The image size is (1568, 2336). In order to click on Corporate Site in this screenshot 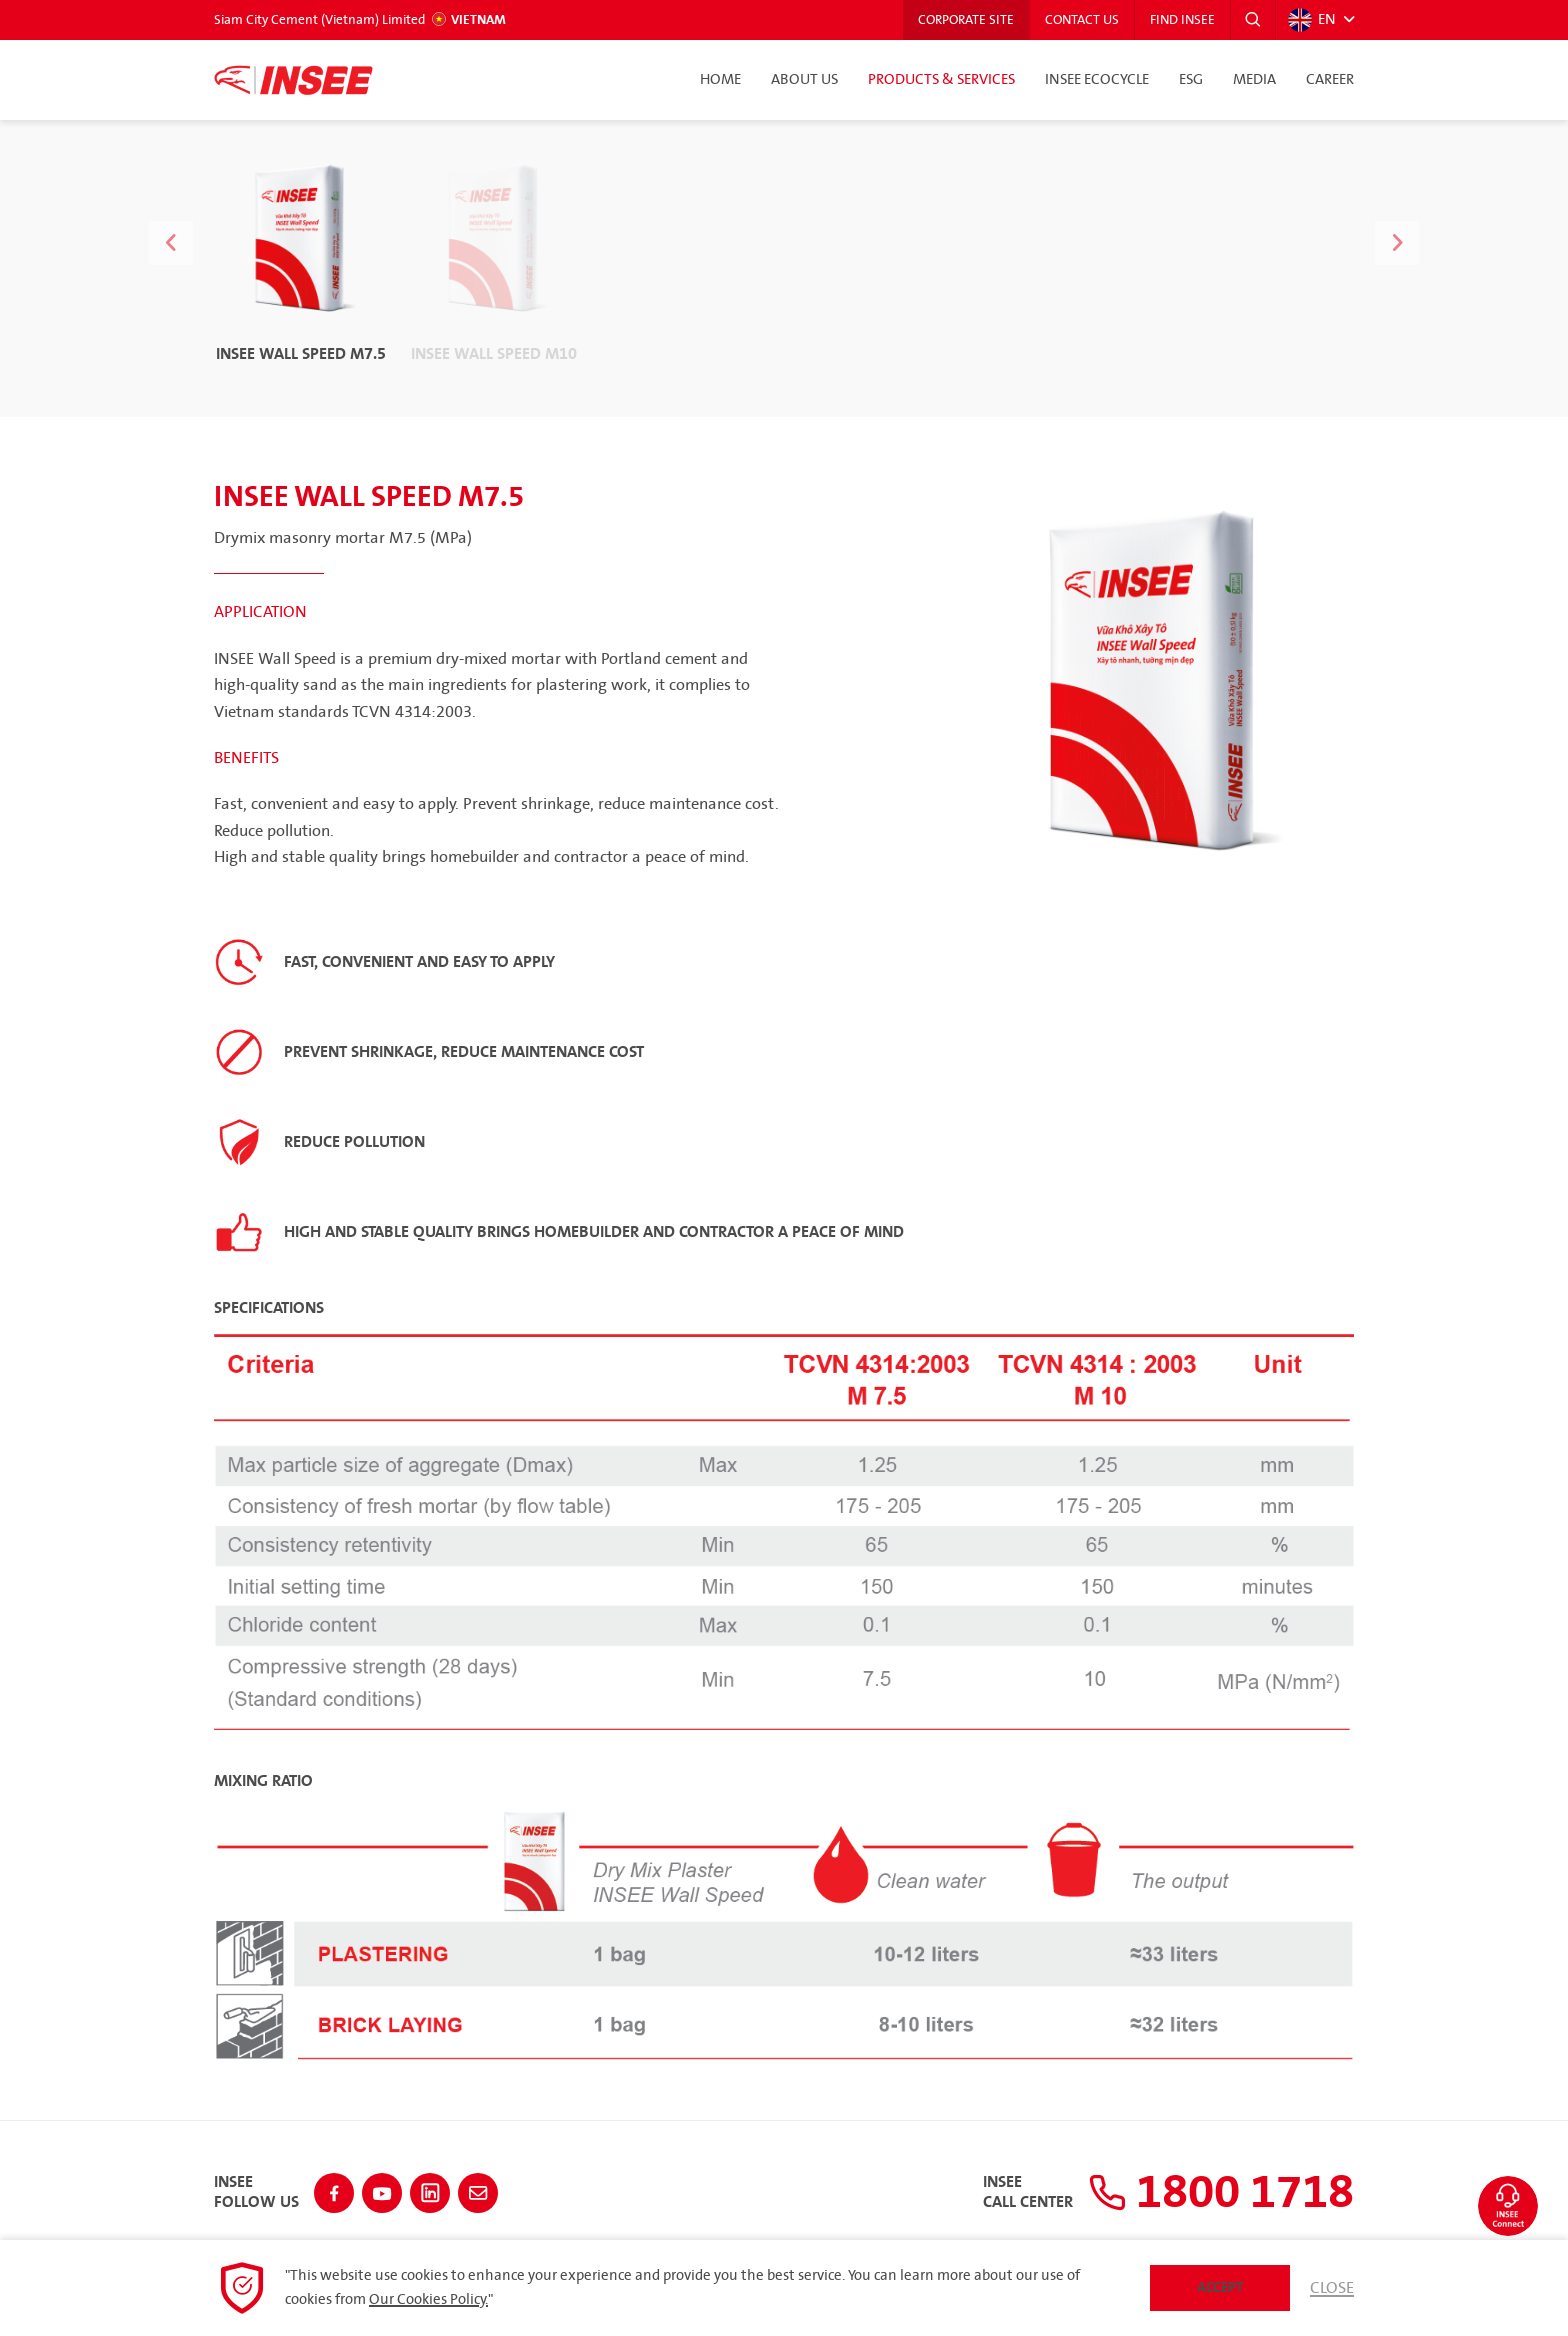, I will do `click(966, 20)`.